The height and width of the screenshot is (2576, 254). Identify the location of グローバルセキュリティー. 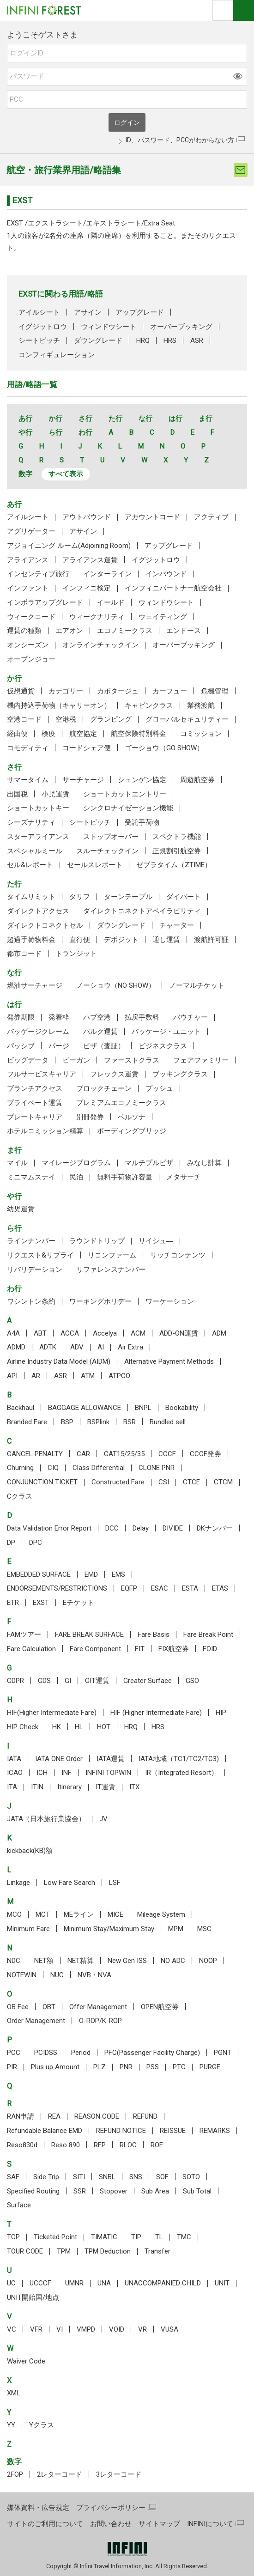
(187, 719).